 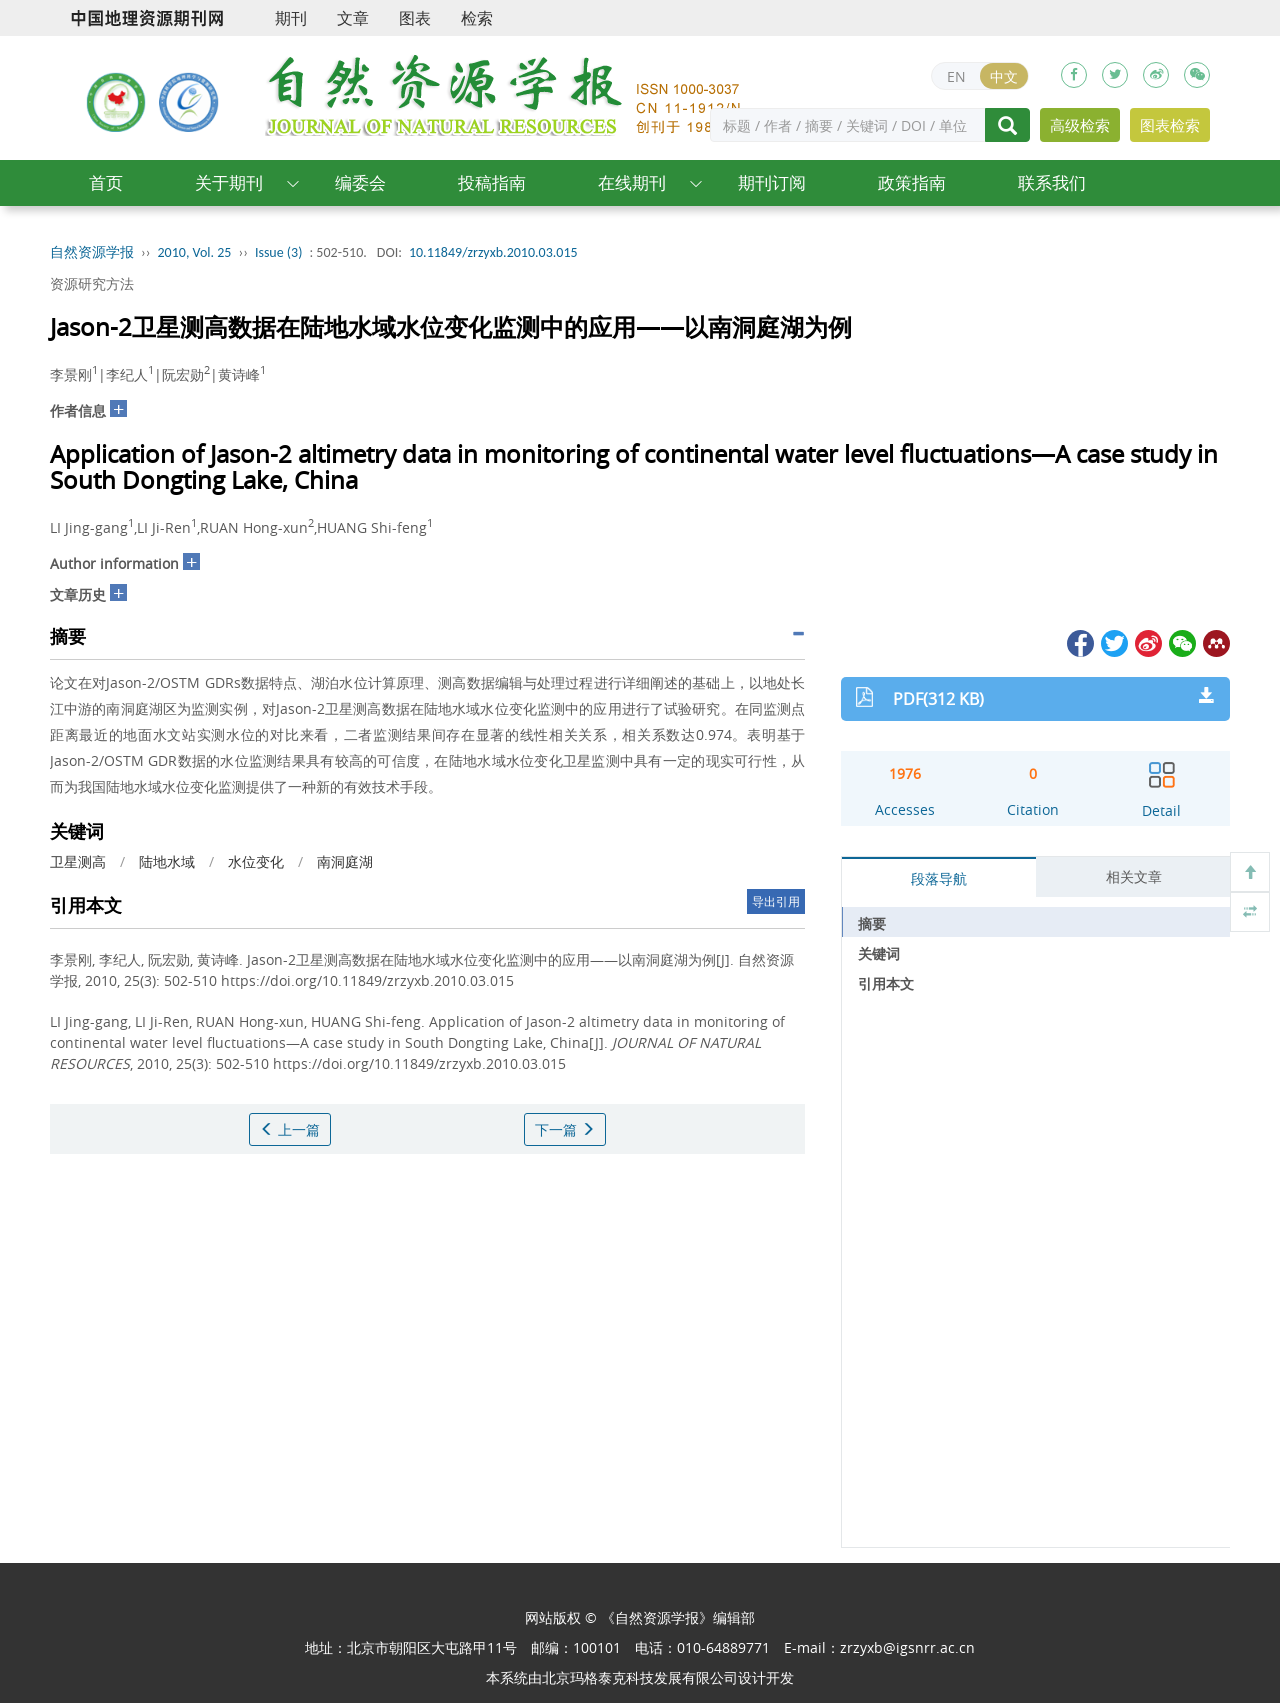 I want to click on 引用本文, so click(x=886, y=983).